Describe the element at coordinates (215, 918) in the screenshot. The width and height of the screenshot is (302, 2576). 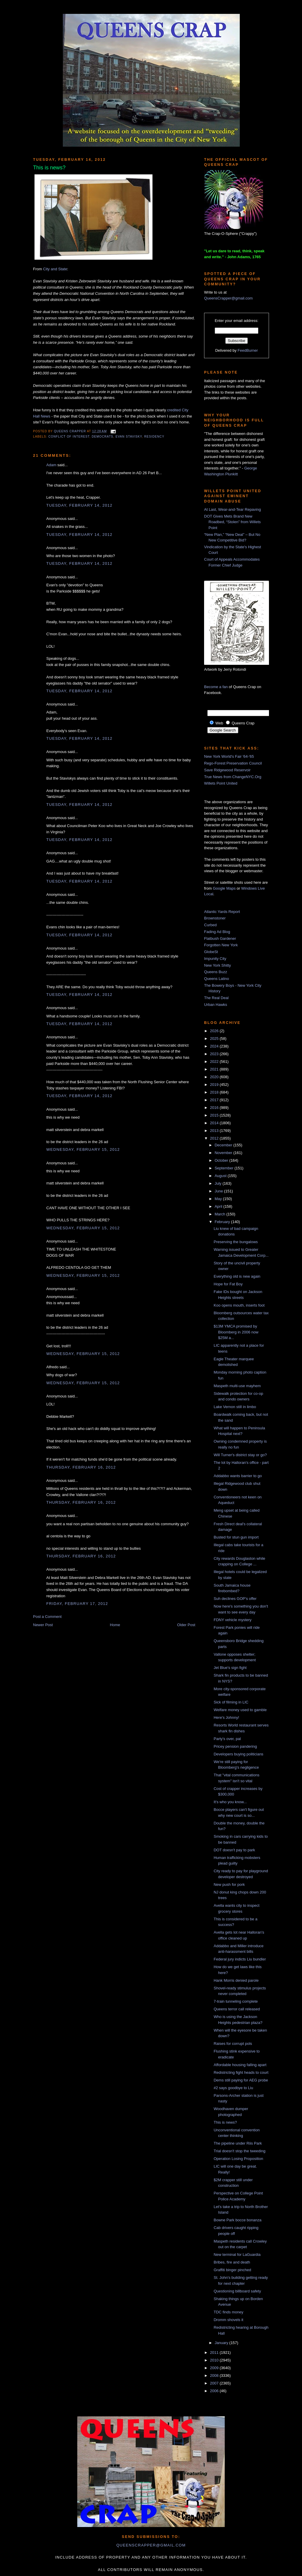
I see `Brownstoner` at that location.